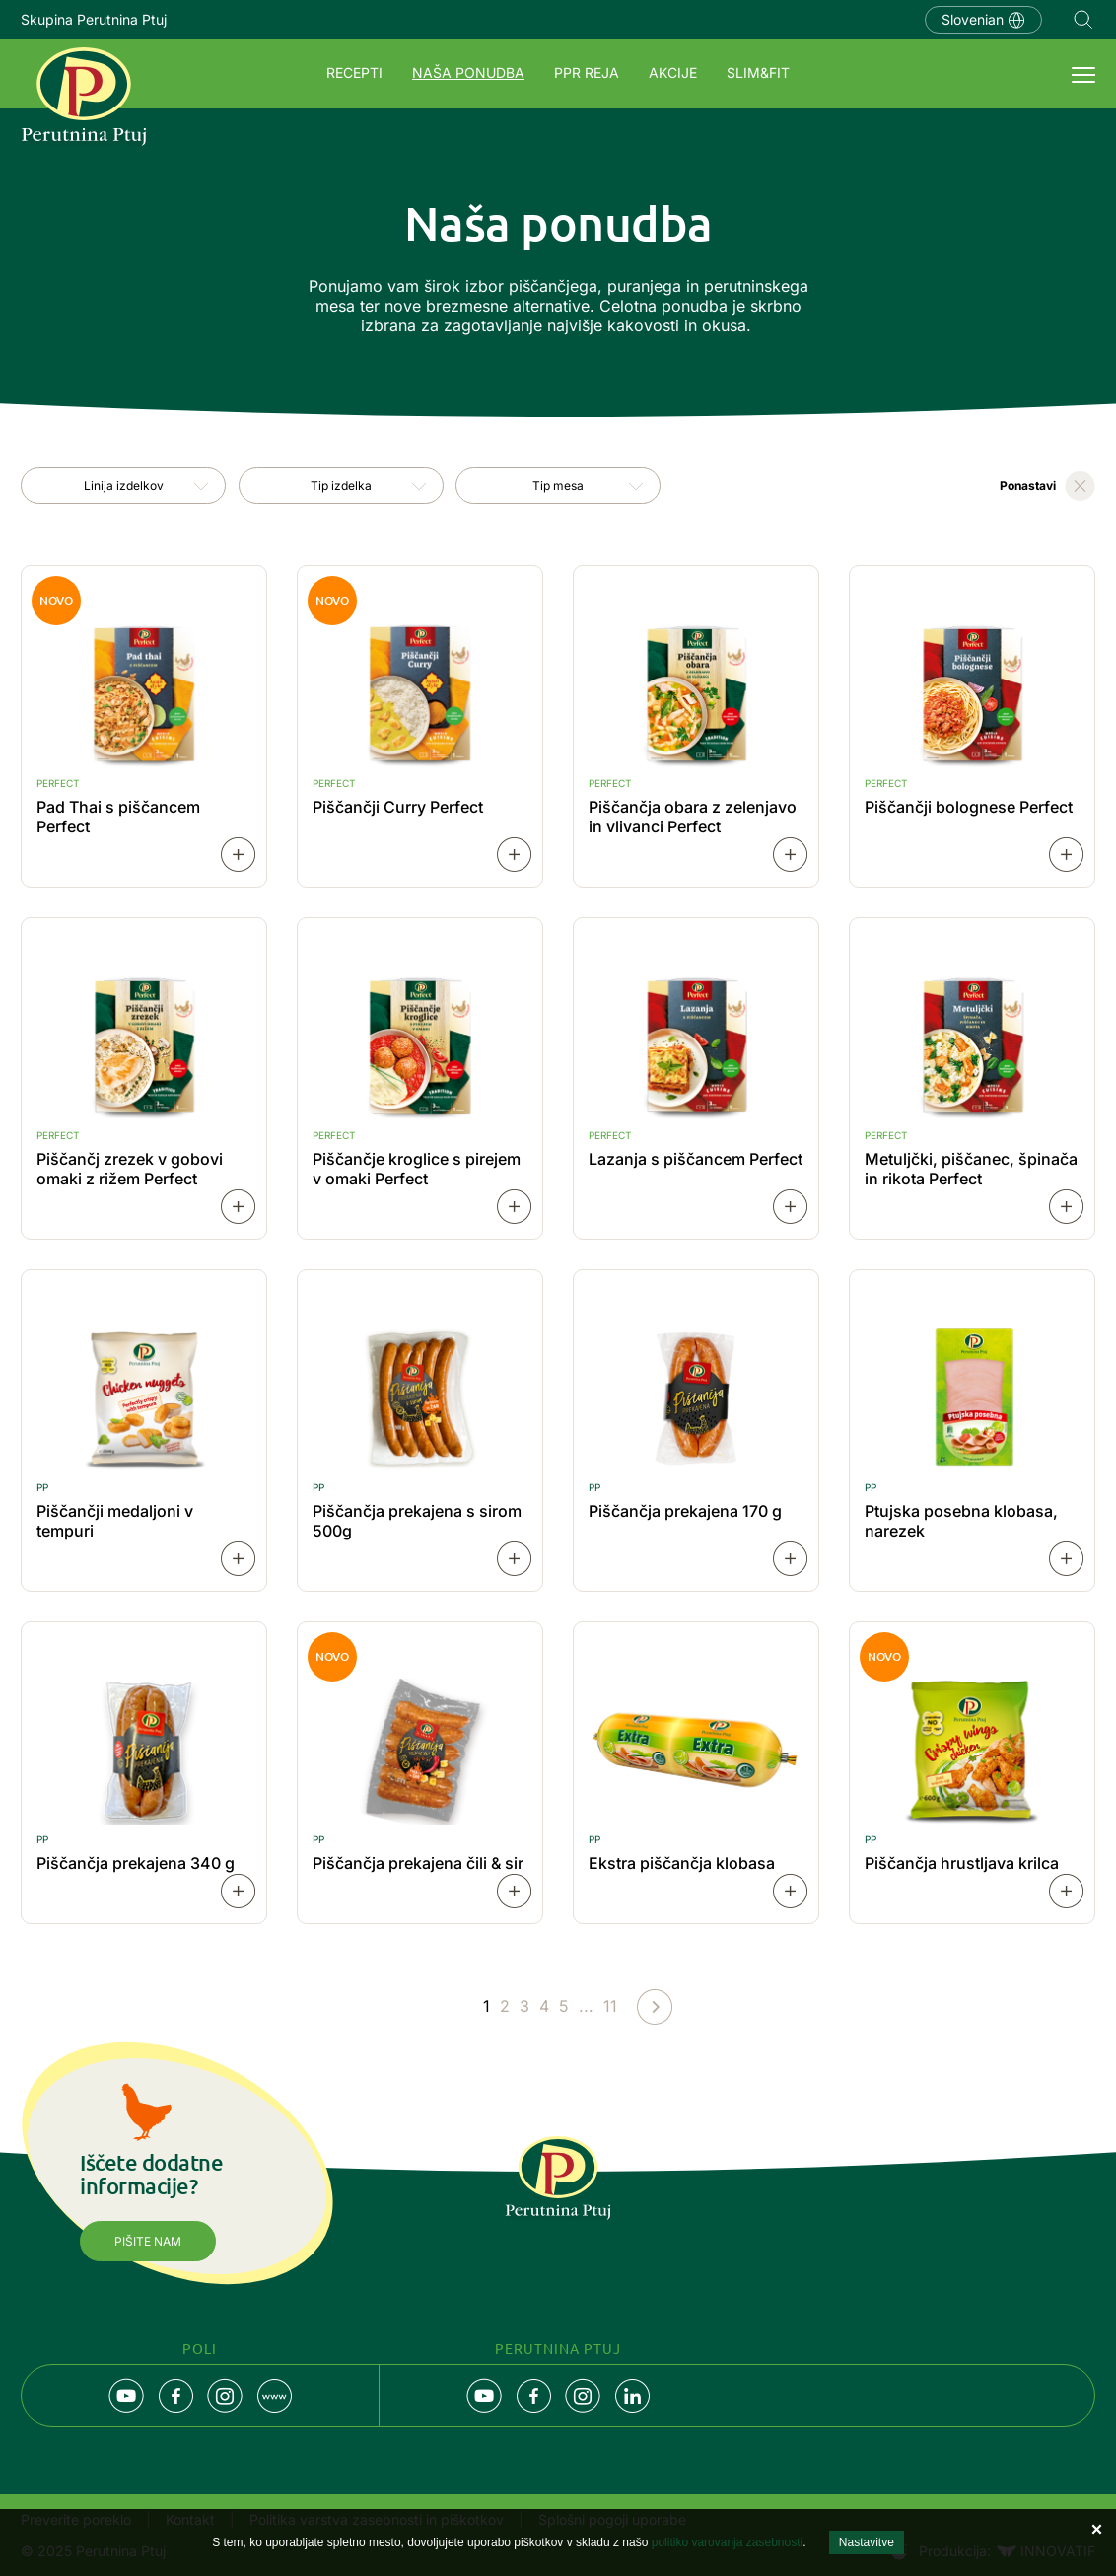 The height and width of the screenshot is (2576, 1116). What do you see at coordinates (94, 19) in the screenshot?
I see `Skupina Perutnina Ptuj` at bounding box center [94, 19].